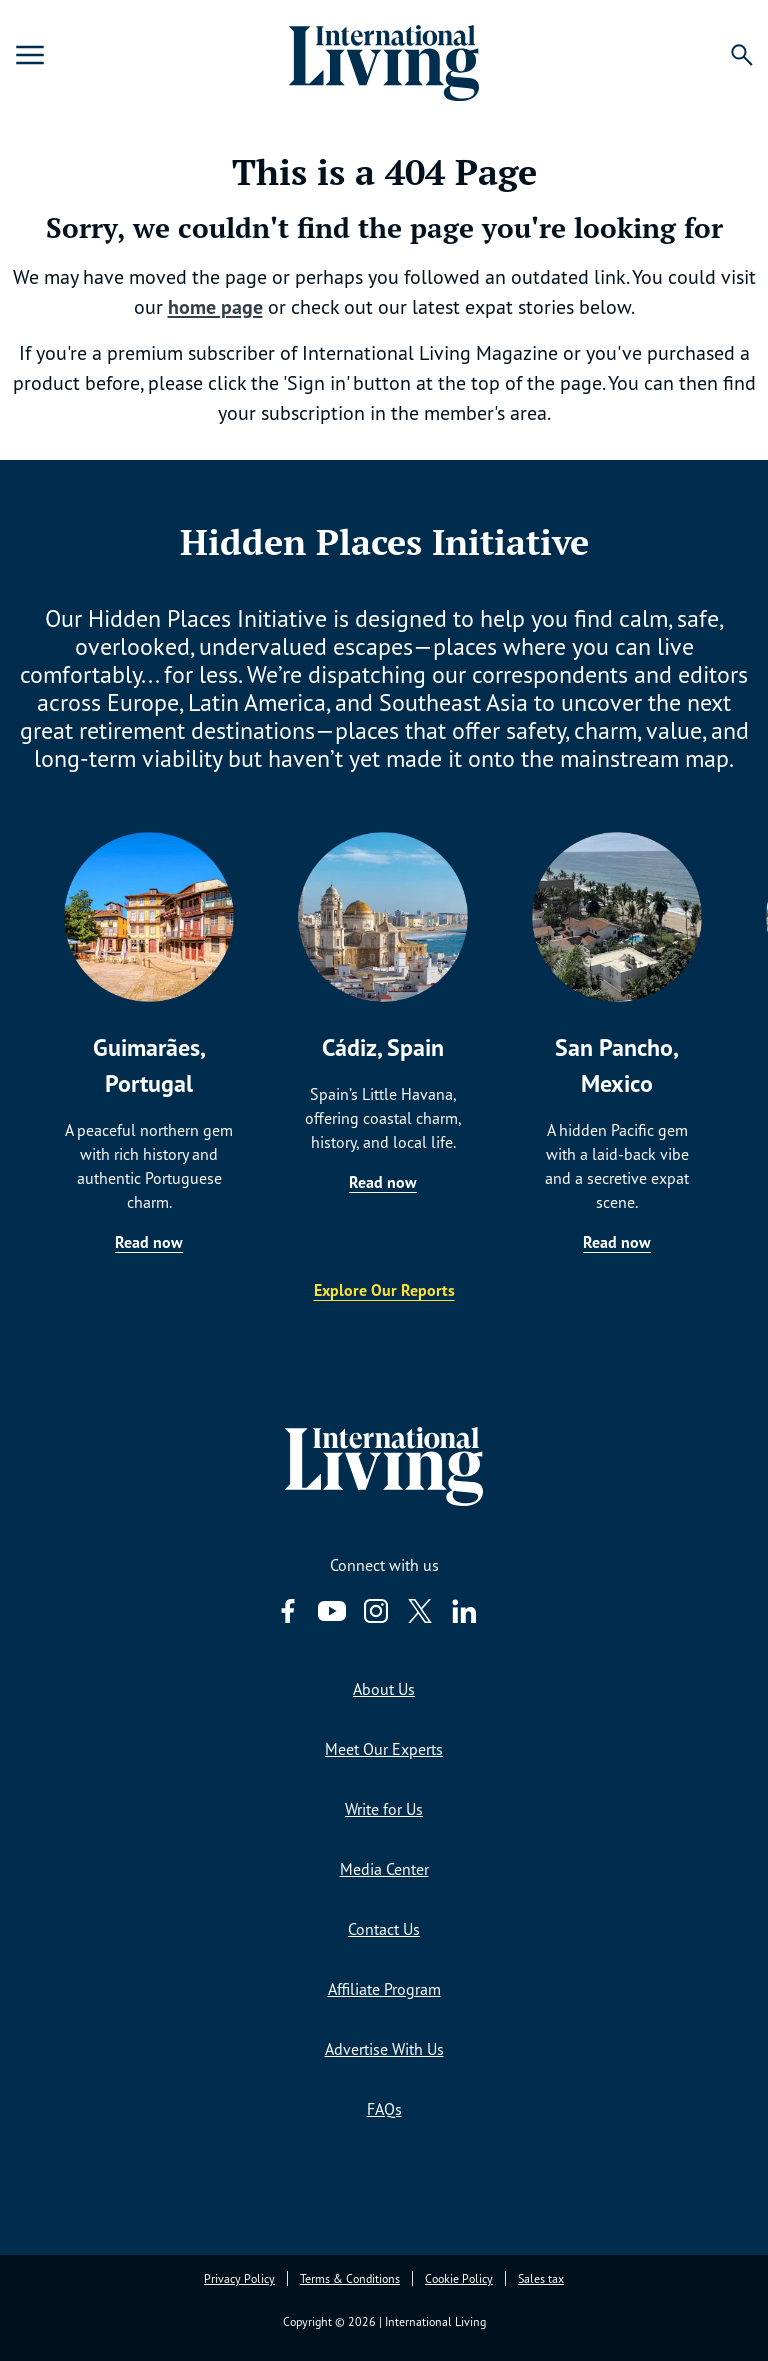  Describe the element at coordinates (384, 1689) in the screenshot. I see `About Us` at that location.